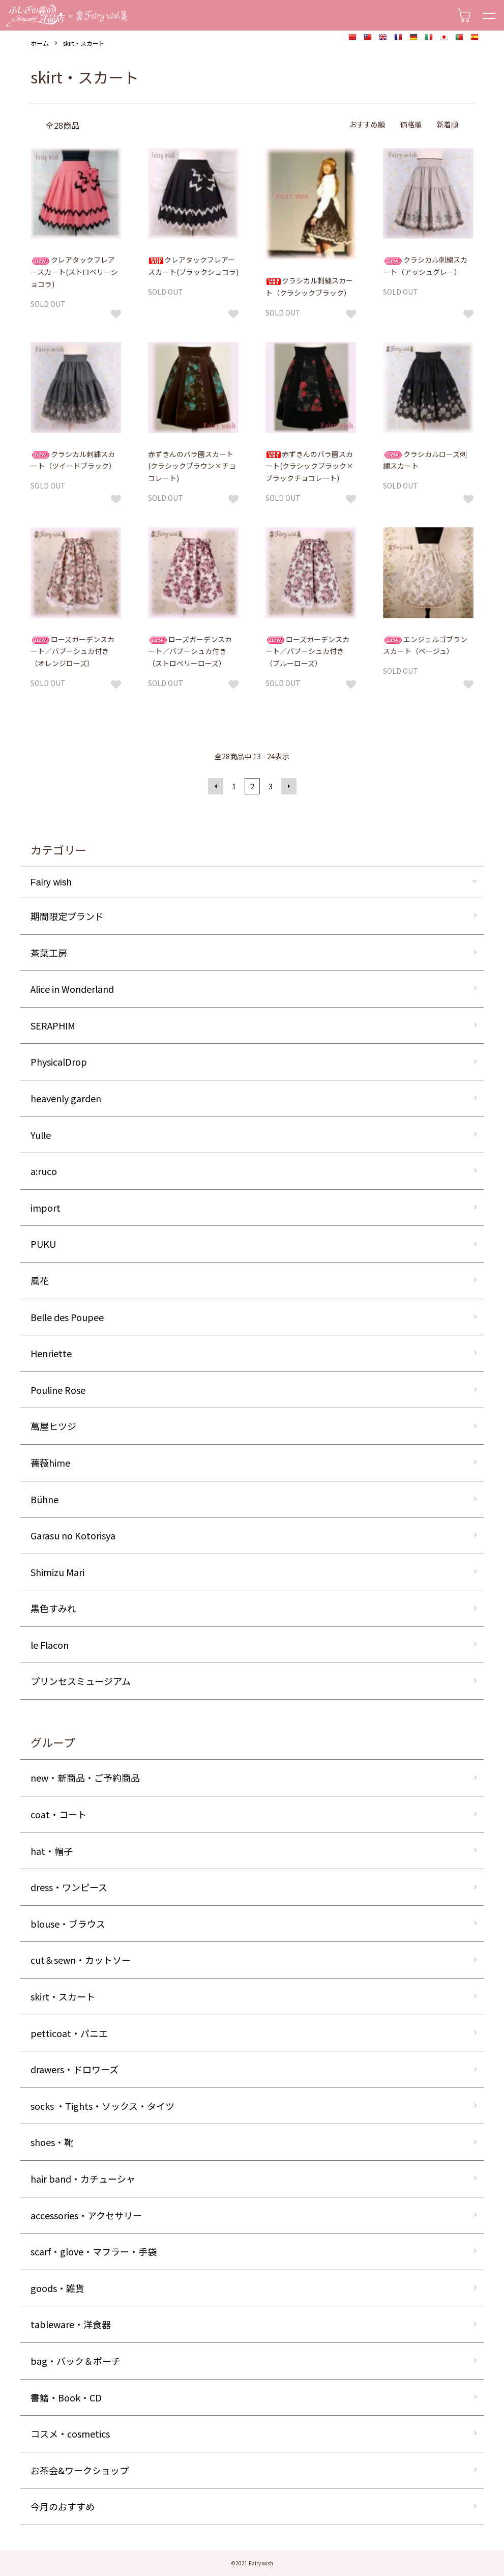 The height and width of the screenshot is (2576, 504). Describe the element at coordinates (49, 952) in the screenshot. I see `茶葉工房` at that location.